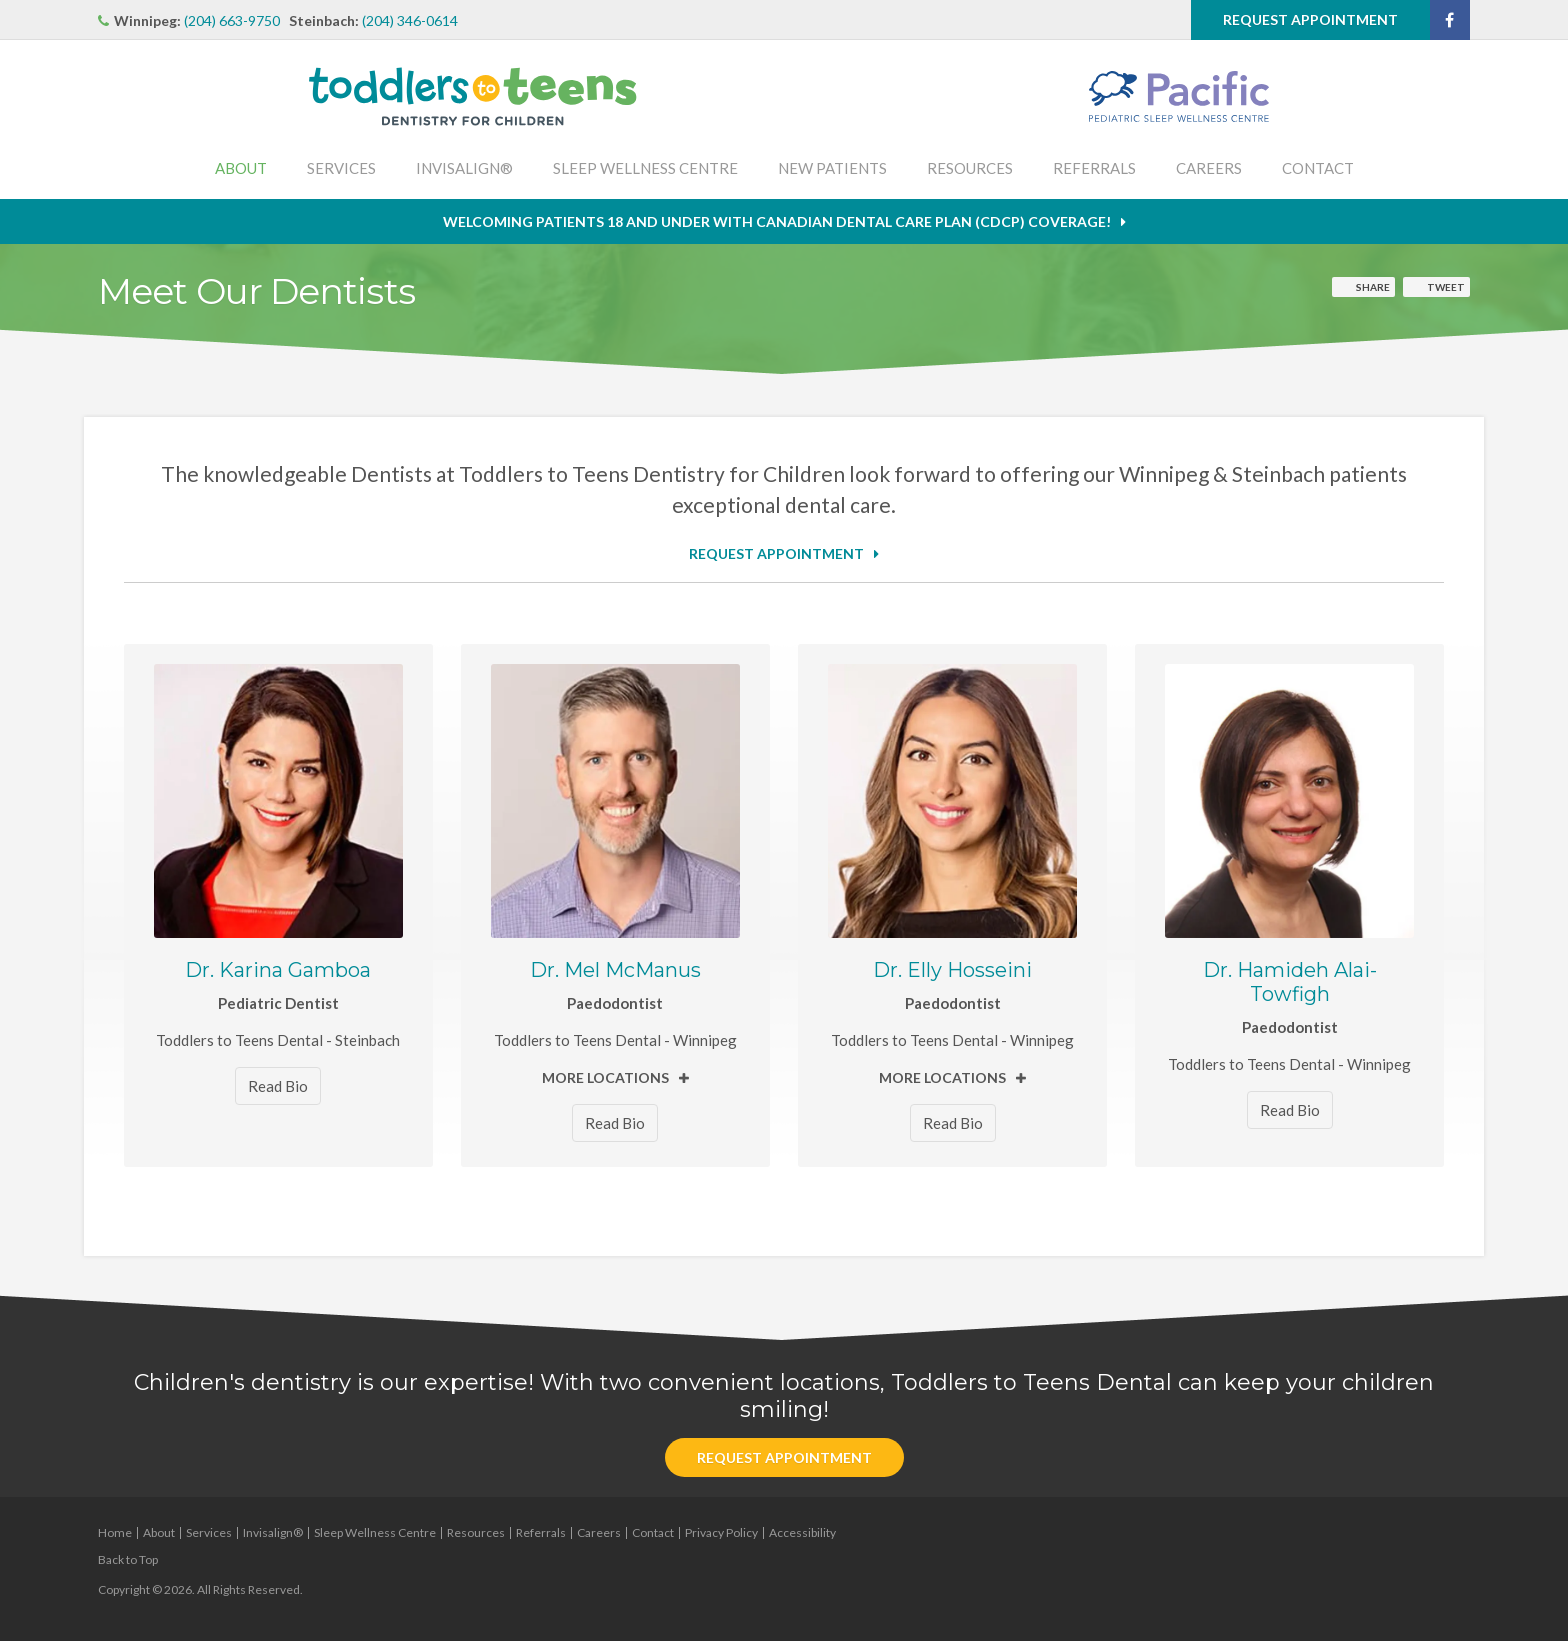 This screenshot has width=1568, height=1641. I want to click on Dr. Karina Gamboa, so click(278, 970).